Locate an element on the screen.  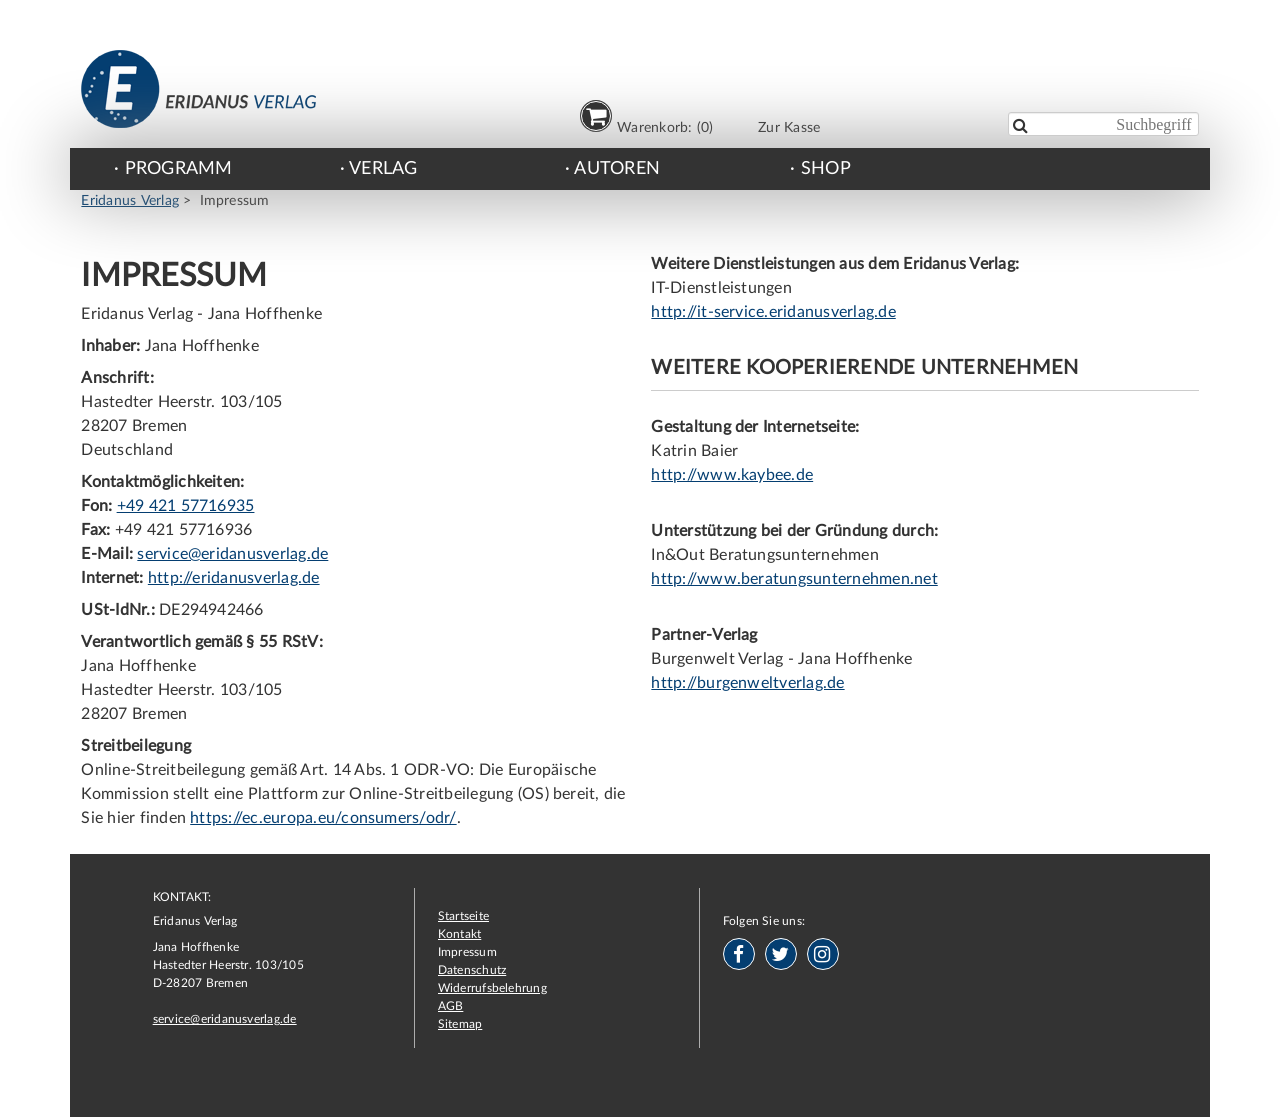
Sitemap is located at coordinates (460, 1024).